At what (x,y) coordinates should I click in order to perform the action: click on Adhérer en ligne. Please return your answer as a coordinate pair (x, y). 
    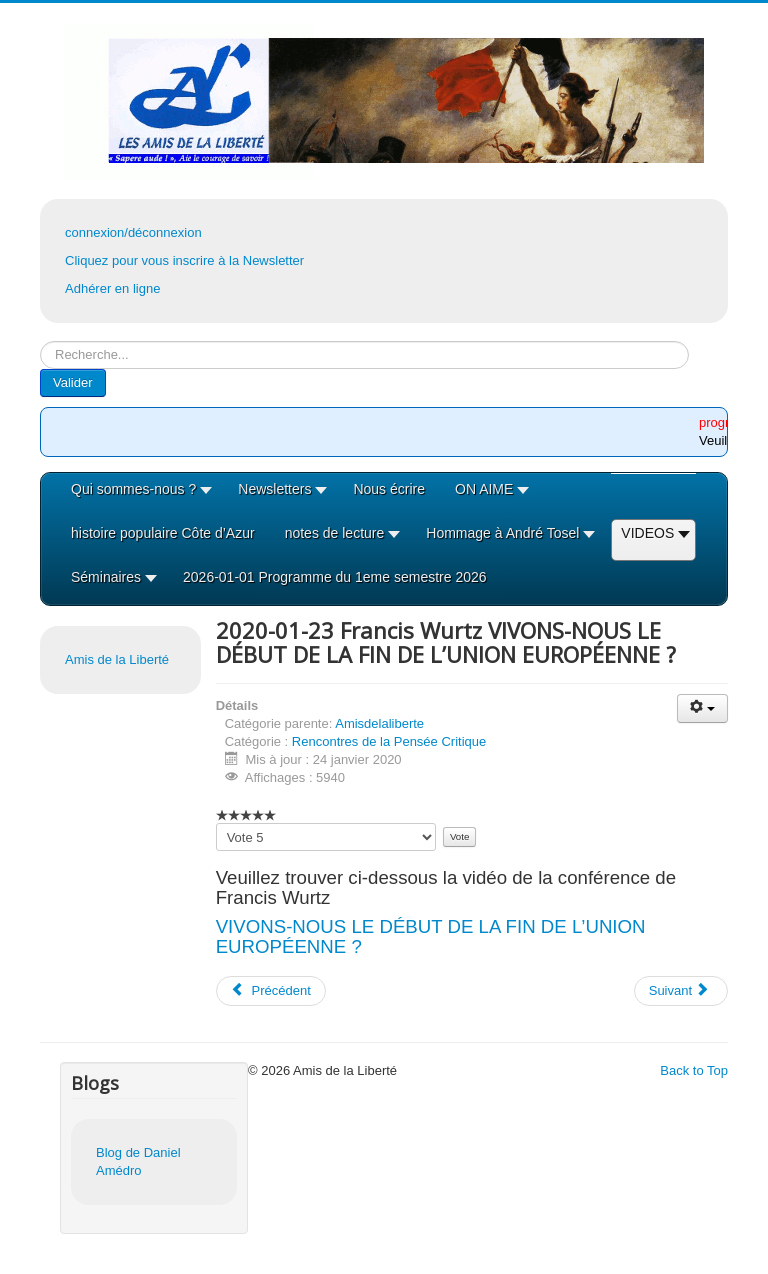
    Looking at the image, I should click on (112, 288).